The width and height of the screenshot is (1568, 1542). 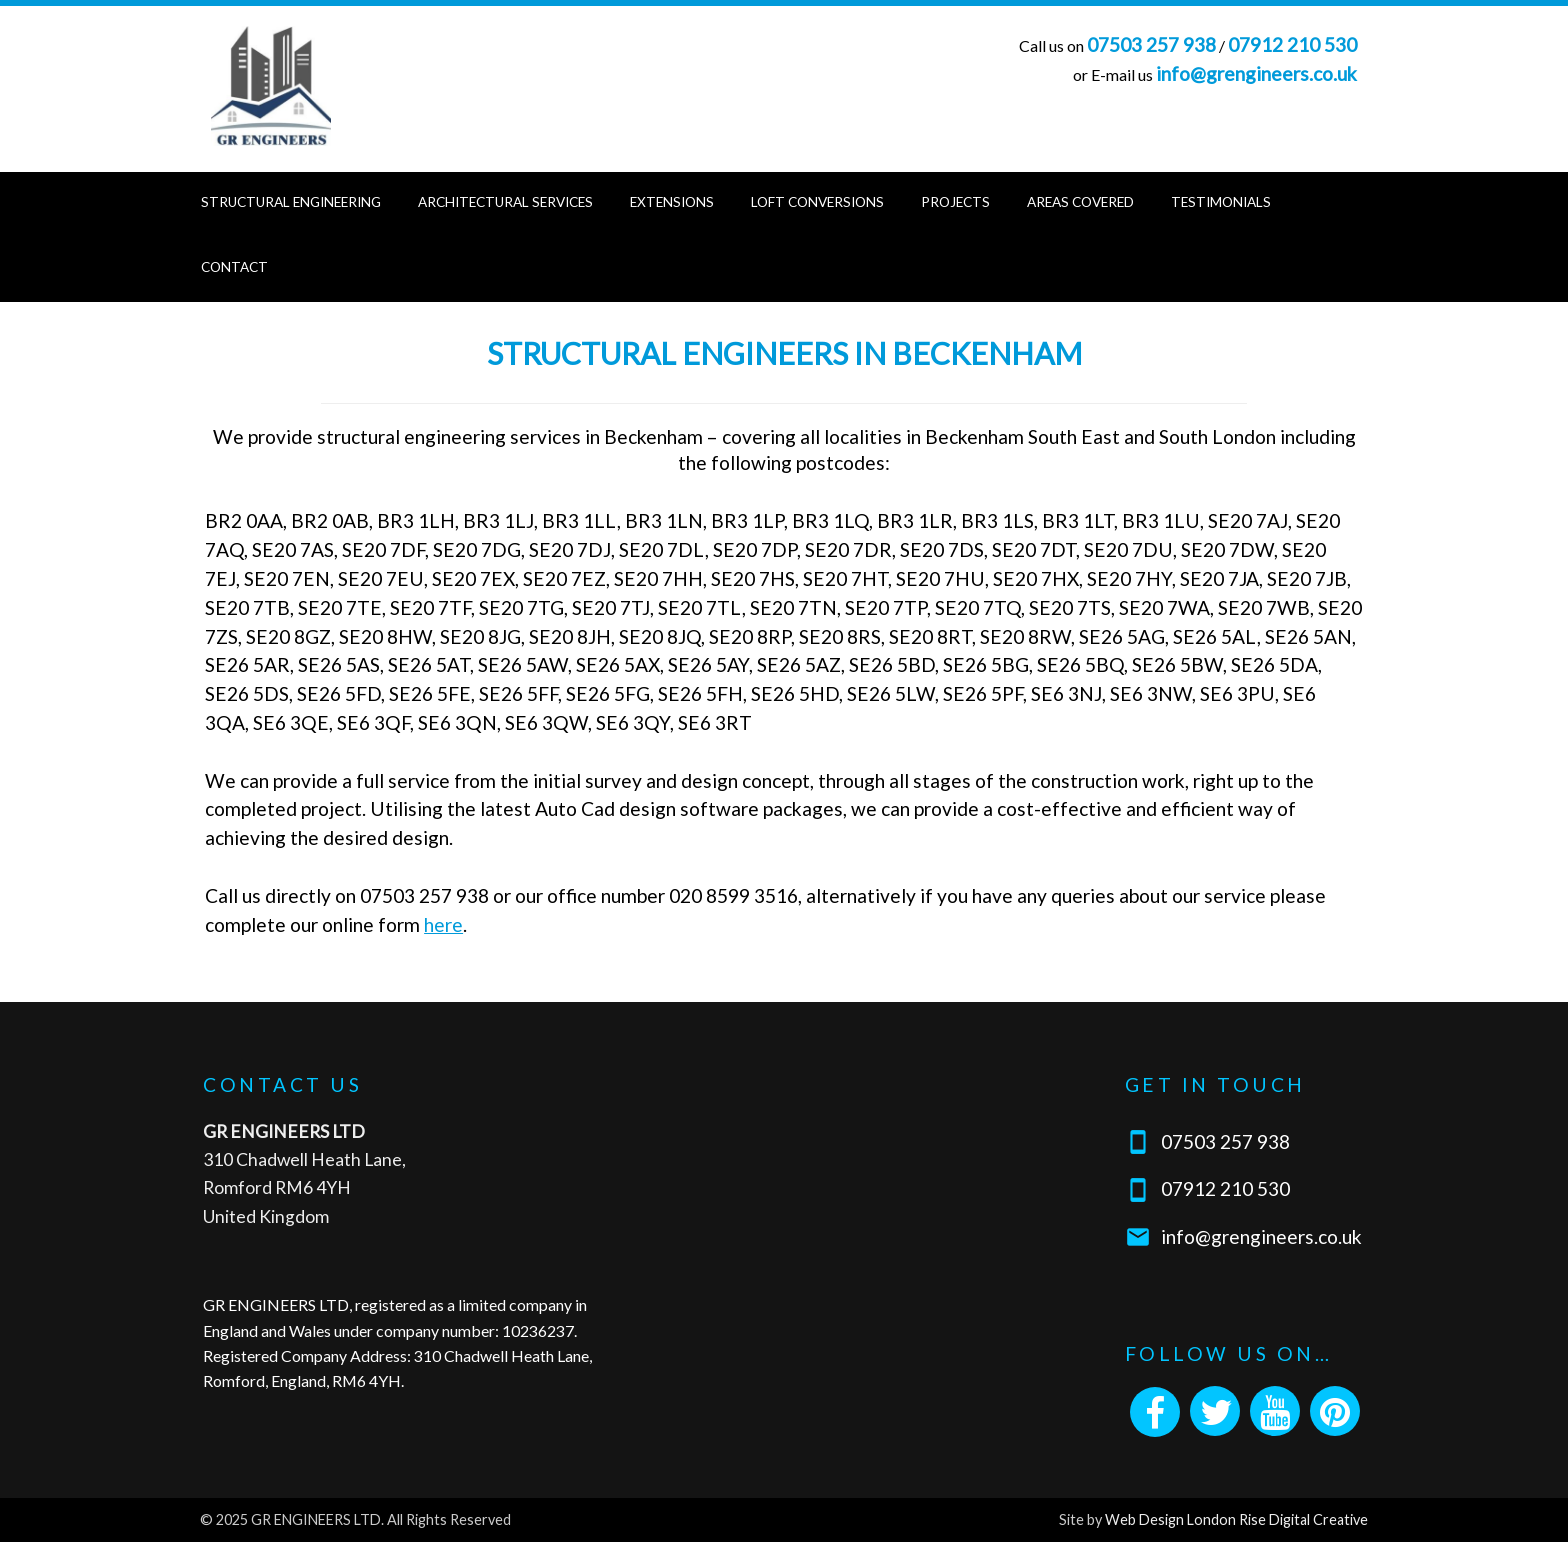 I want to click on Web Design London Rise Digital Creative, so click(x=1236, y=1519).